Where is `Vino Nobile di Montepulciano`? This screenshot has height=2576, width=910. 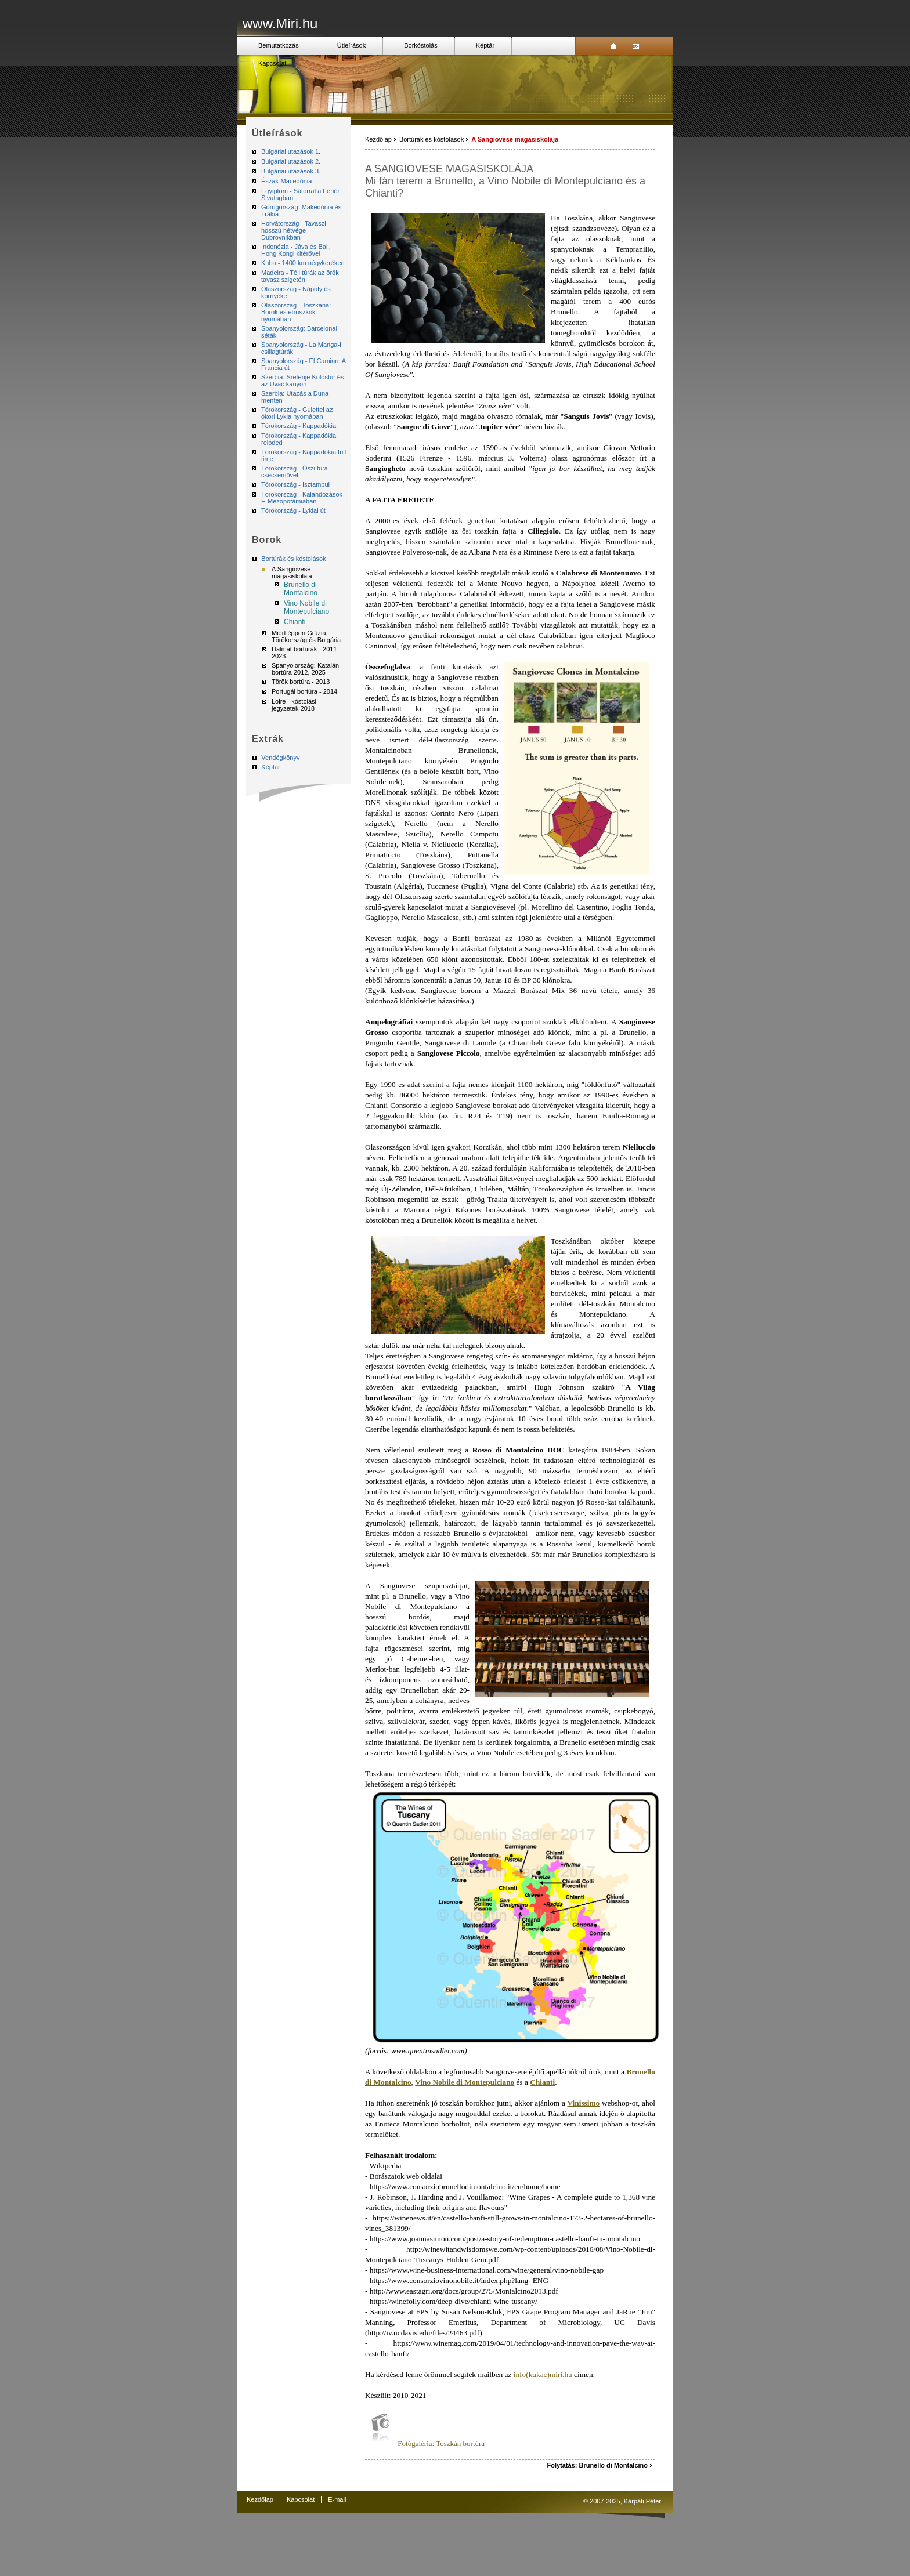
Vino Nobile di Montepulciano is located at coordinates (306, 607).